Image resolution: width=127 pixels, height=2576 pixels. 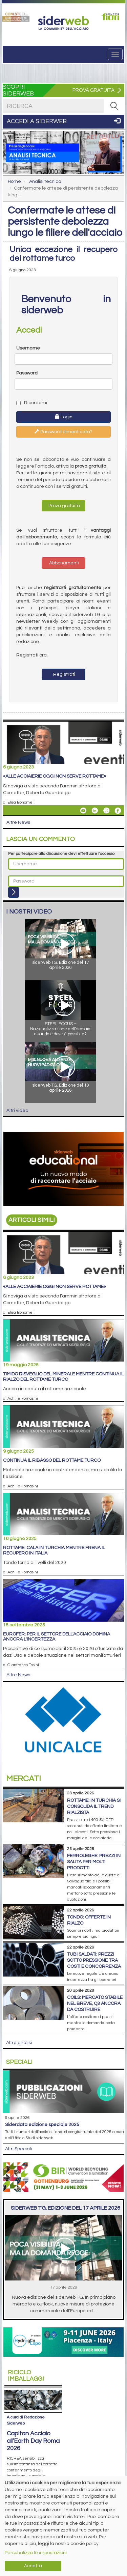 What do you see at coordinates (14, 181) in the screenshot?
I see `Home` at bounding box center [14, 181].